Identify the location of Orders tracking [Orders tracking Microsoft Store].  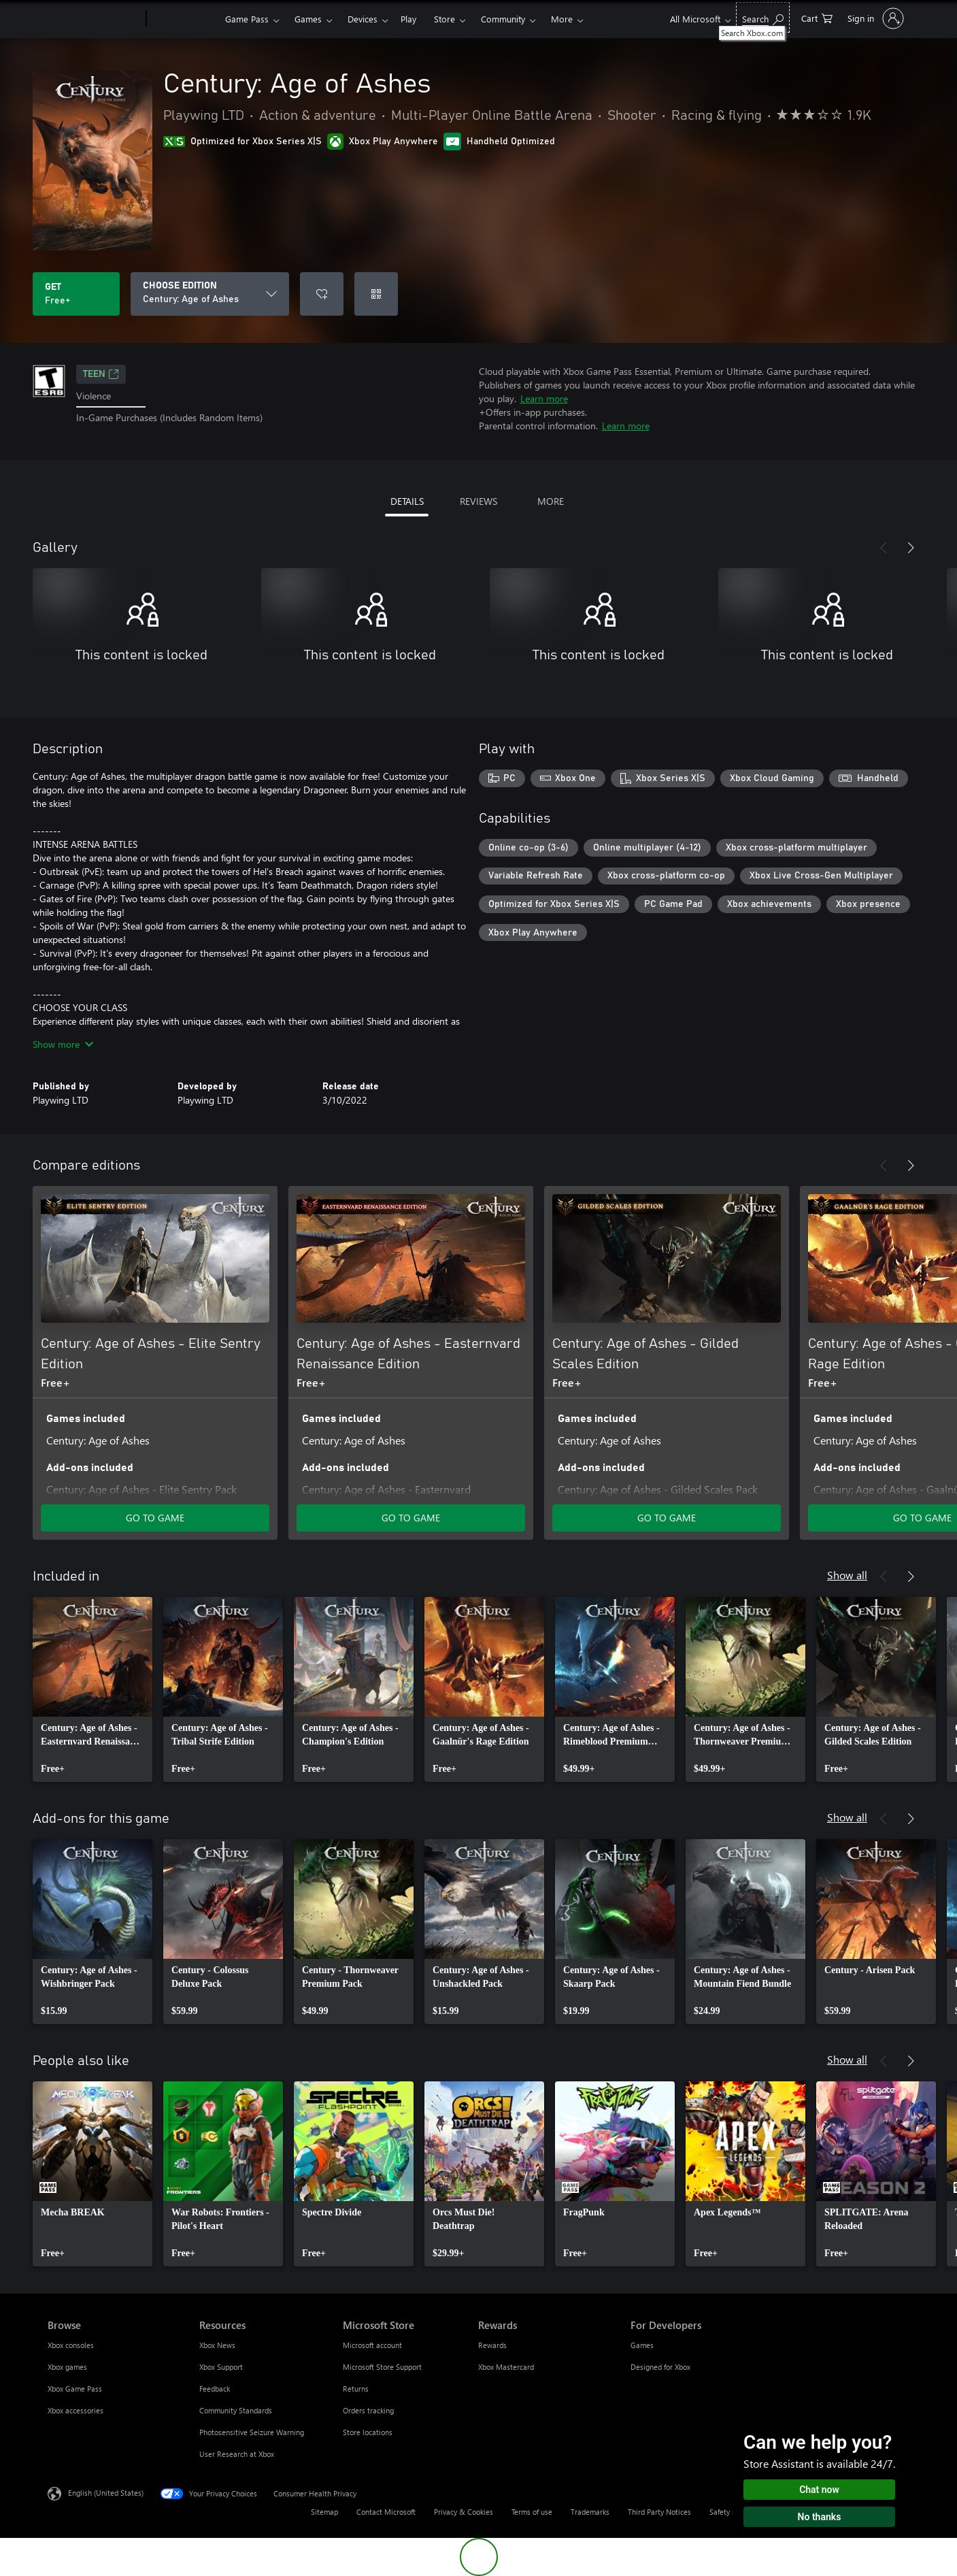
(368, 2410).